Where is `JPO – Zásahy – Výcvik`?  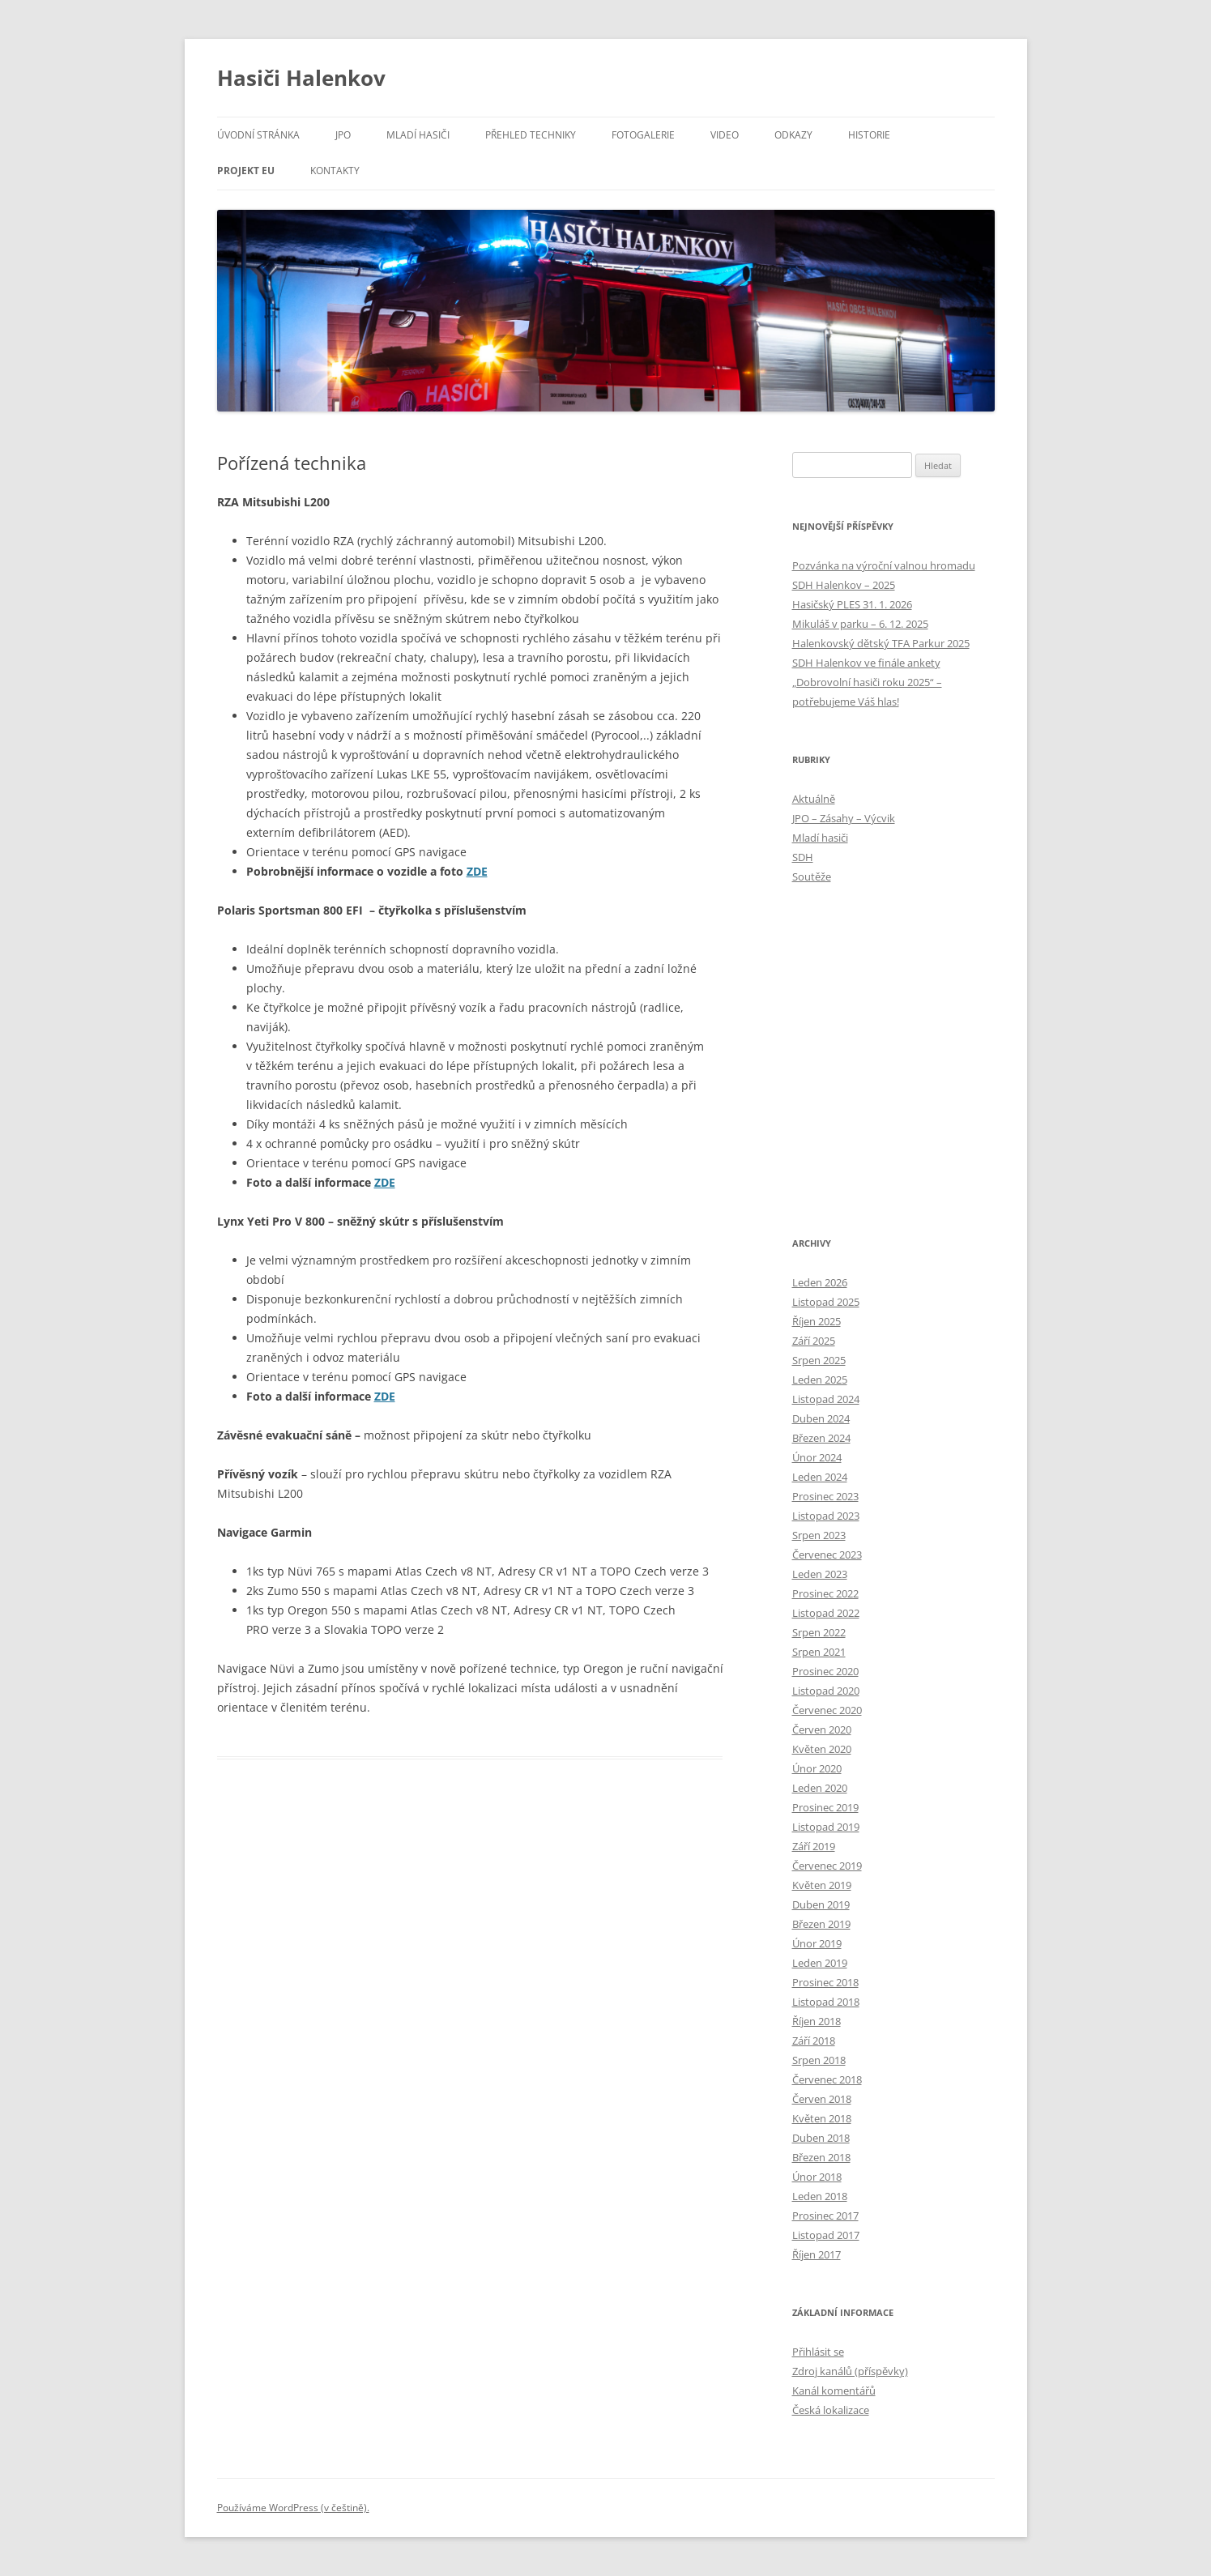
JPO – Zásahy – Výcvik is located at coordinates (843, 818).